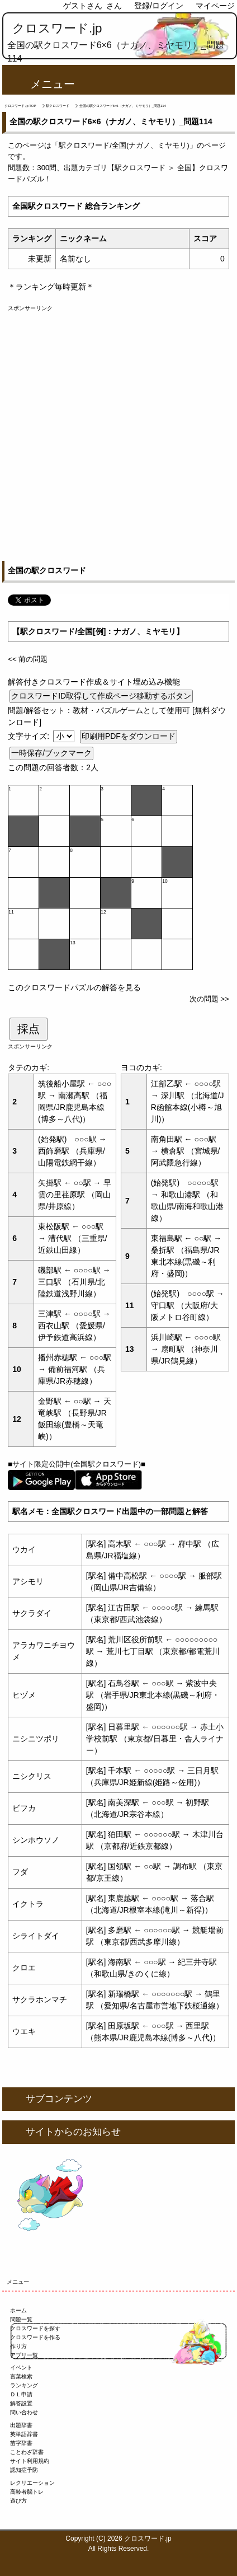  I want to click on 高齢者脳トレ, so click(27, 2492).